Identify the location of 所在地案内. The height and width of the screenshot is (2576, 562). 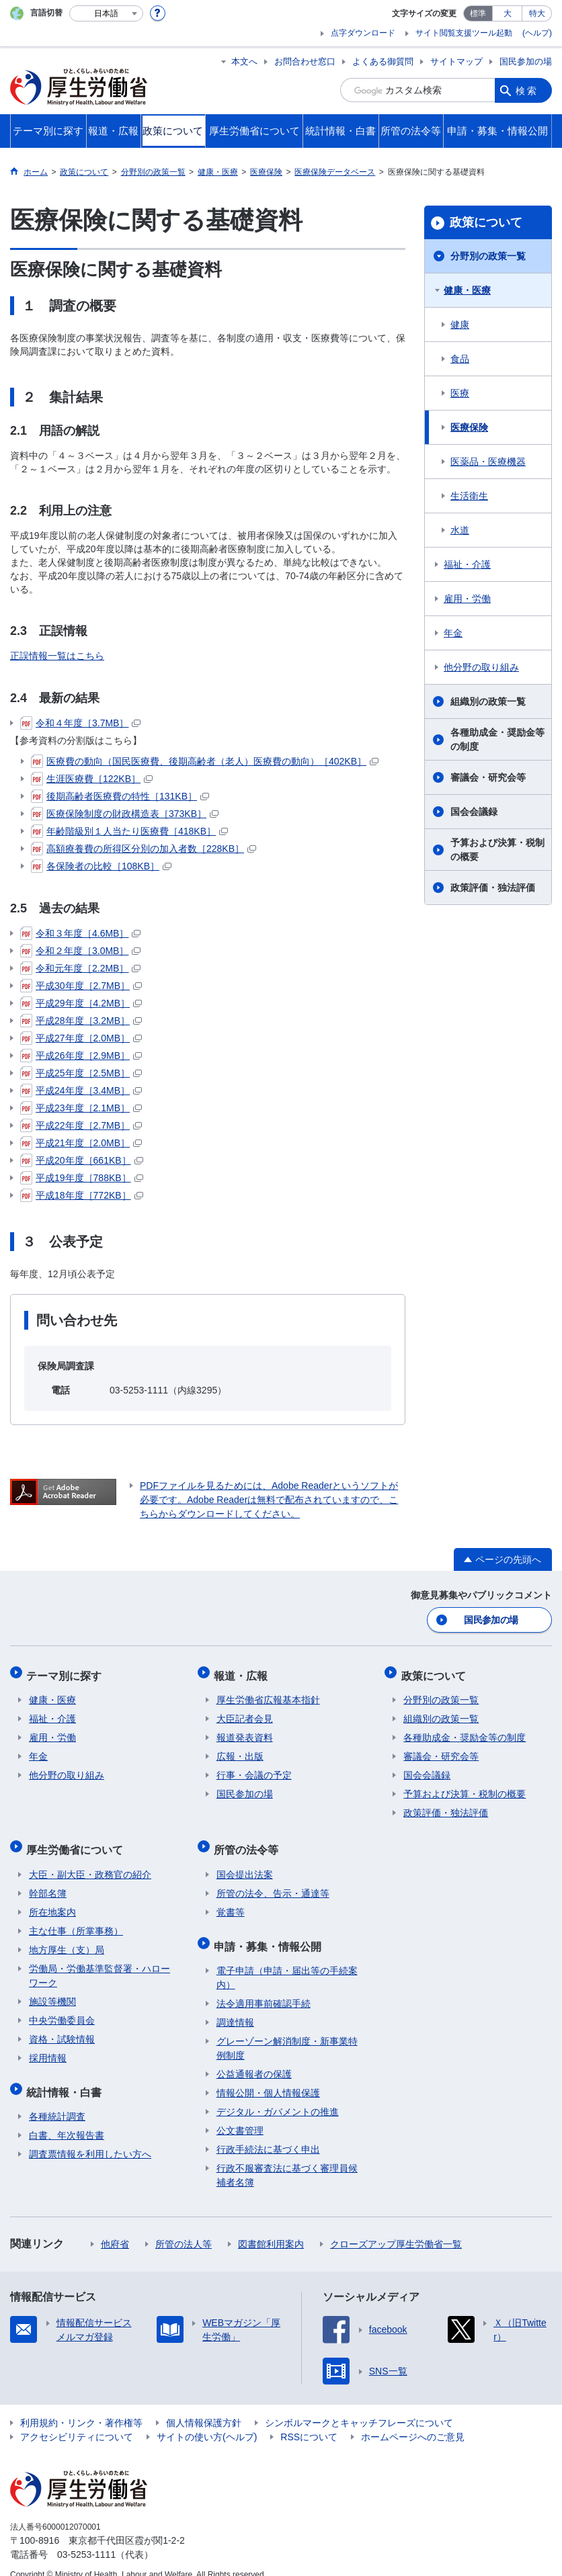
(52, 1900).